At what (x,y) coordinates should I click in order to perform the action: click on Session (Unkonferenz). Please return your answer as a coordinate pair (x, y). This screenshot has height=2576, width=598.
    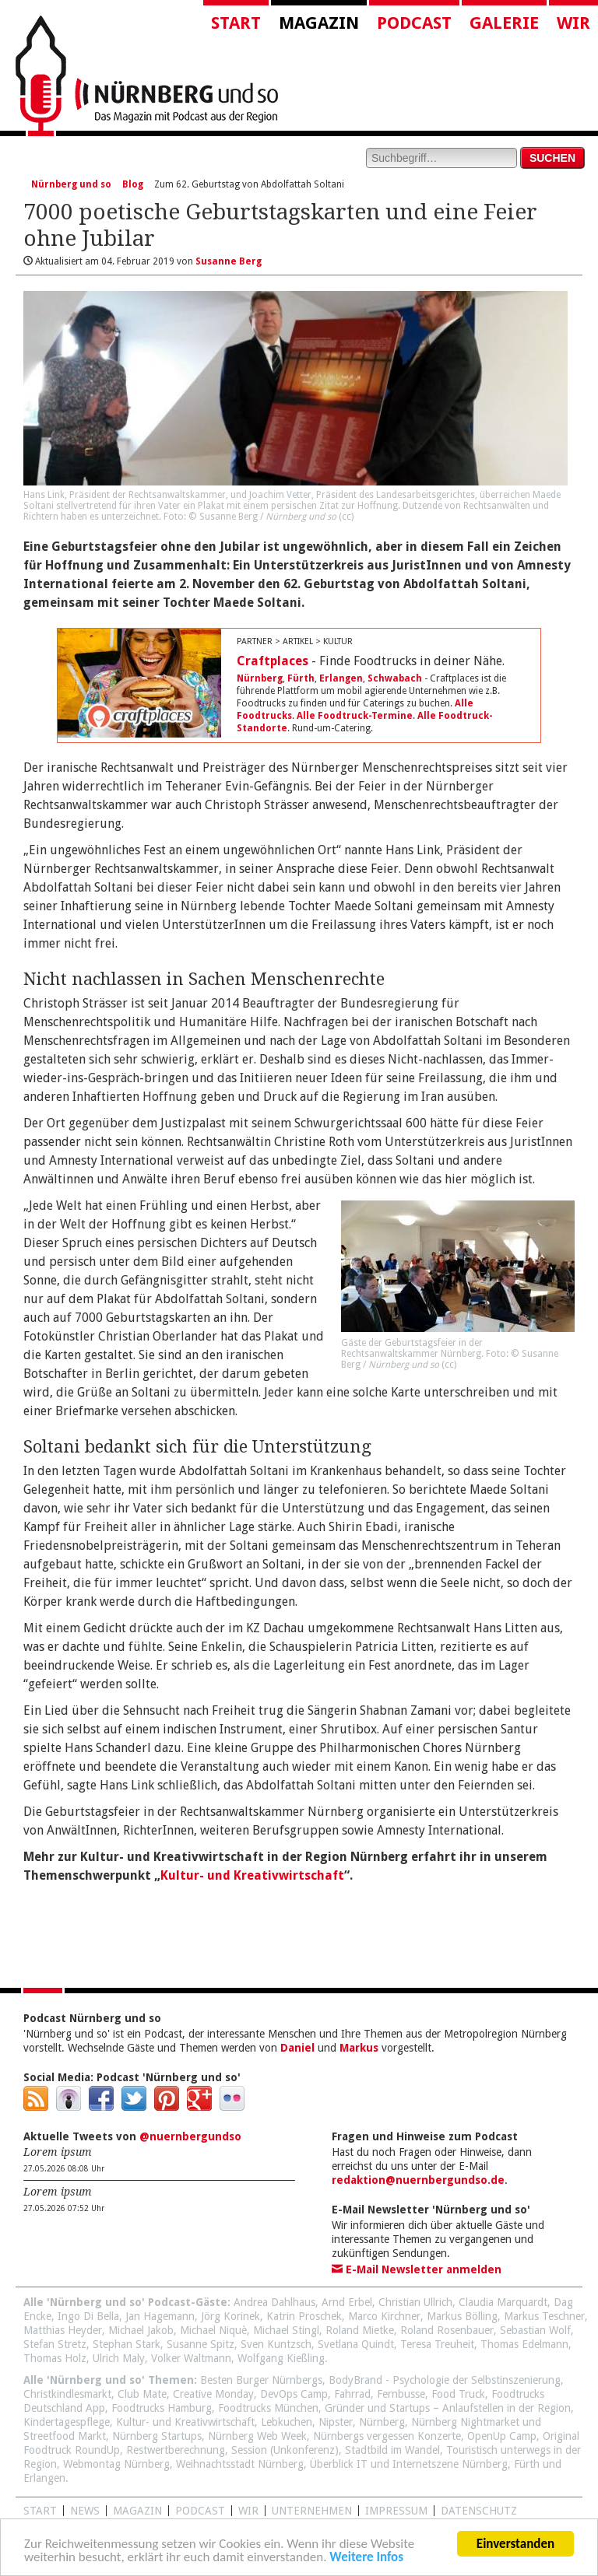
    Looking at the image, I should click on (285, 2450).